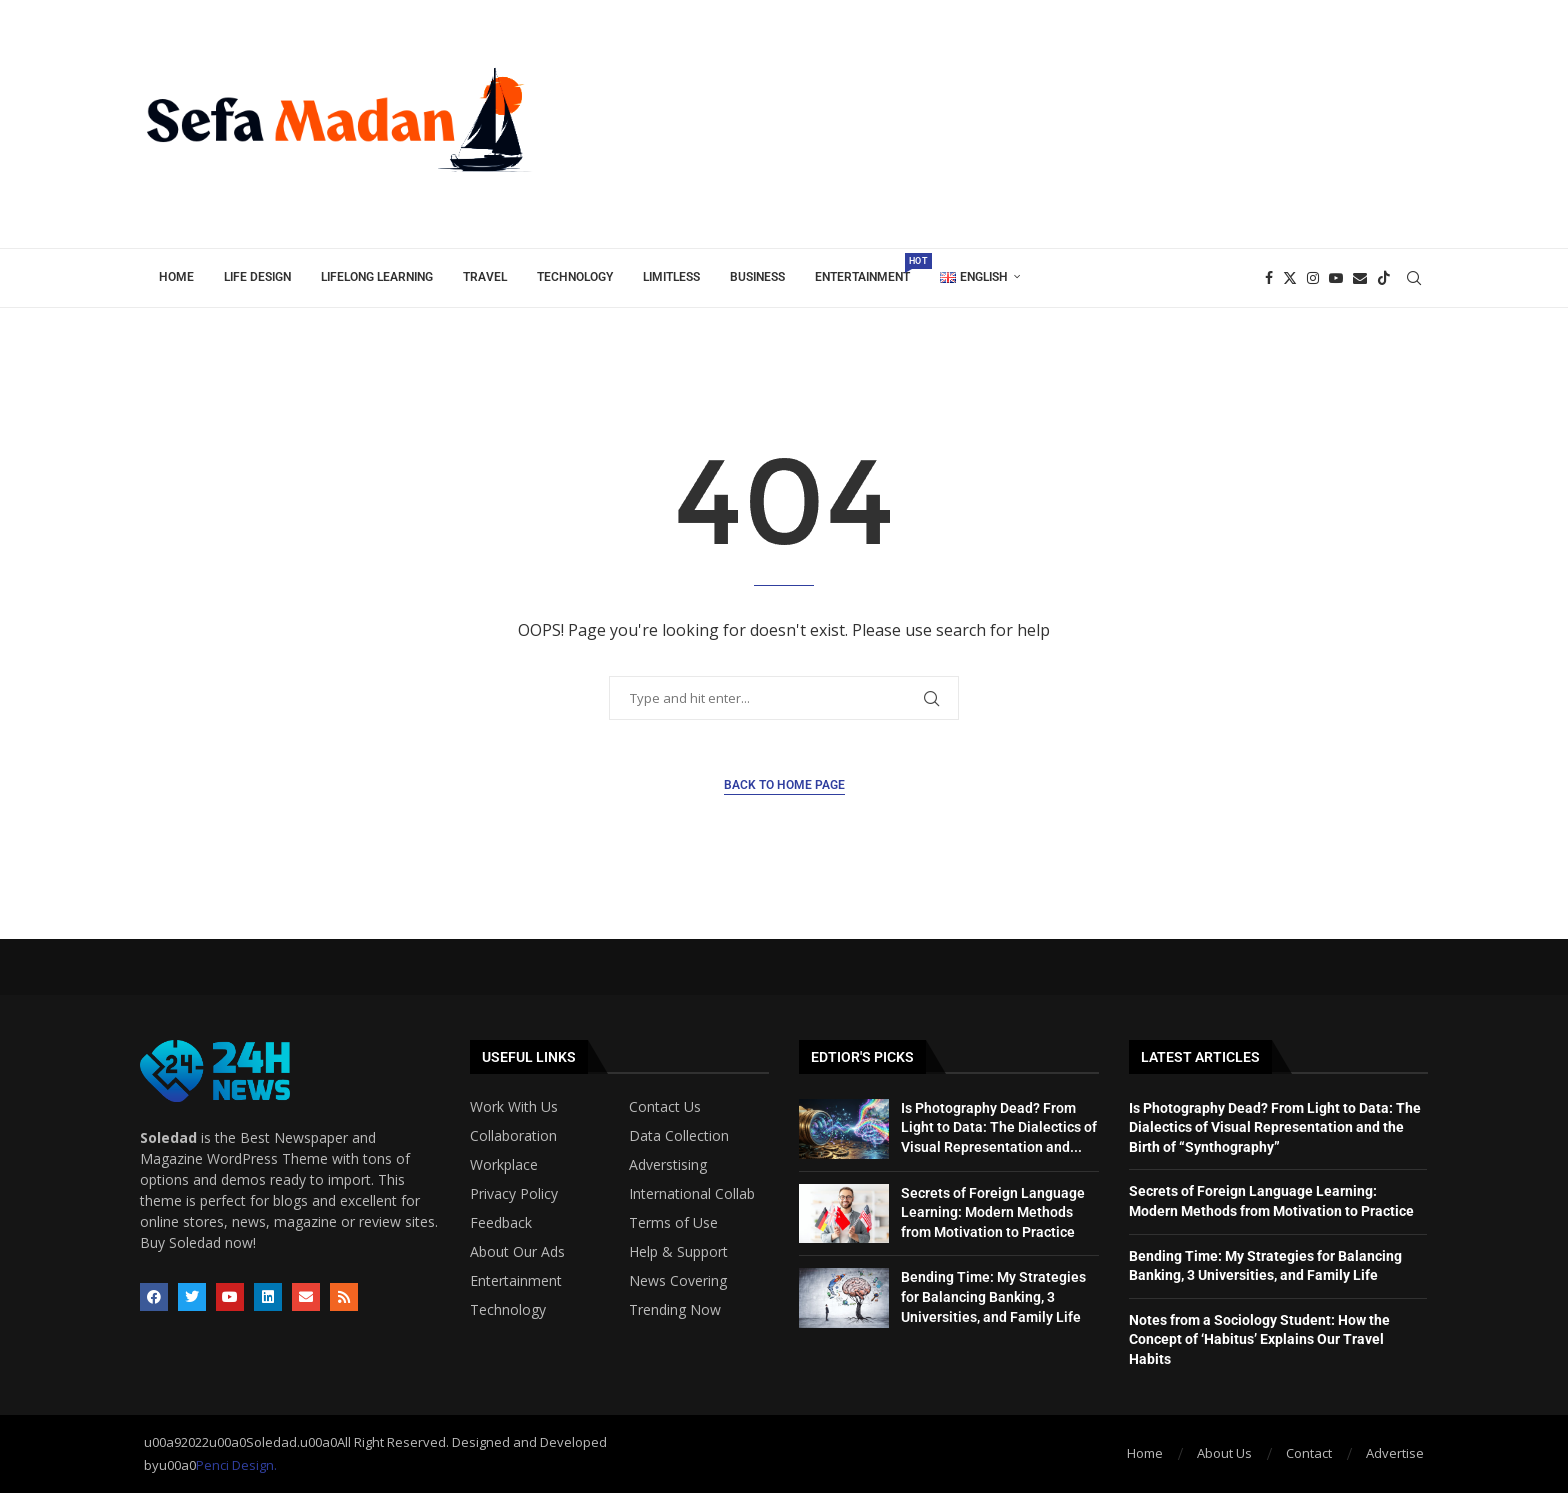 The width and height of the screenshot is (1568, 1493). I want to click on Privacy Policy, so click(514, 1194).